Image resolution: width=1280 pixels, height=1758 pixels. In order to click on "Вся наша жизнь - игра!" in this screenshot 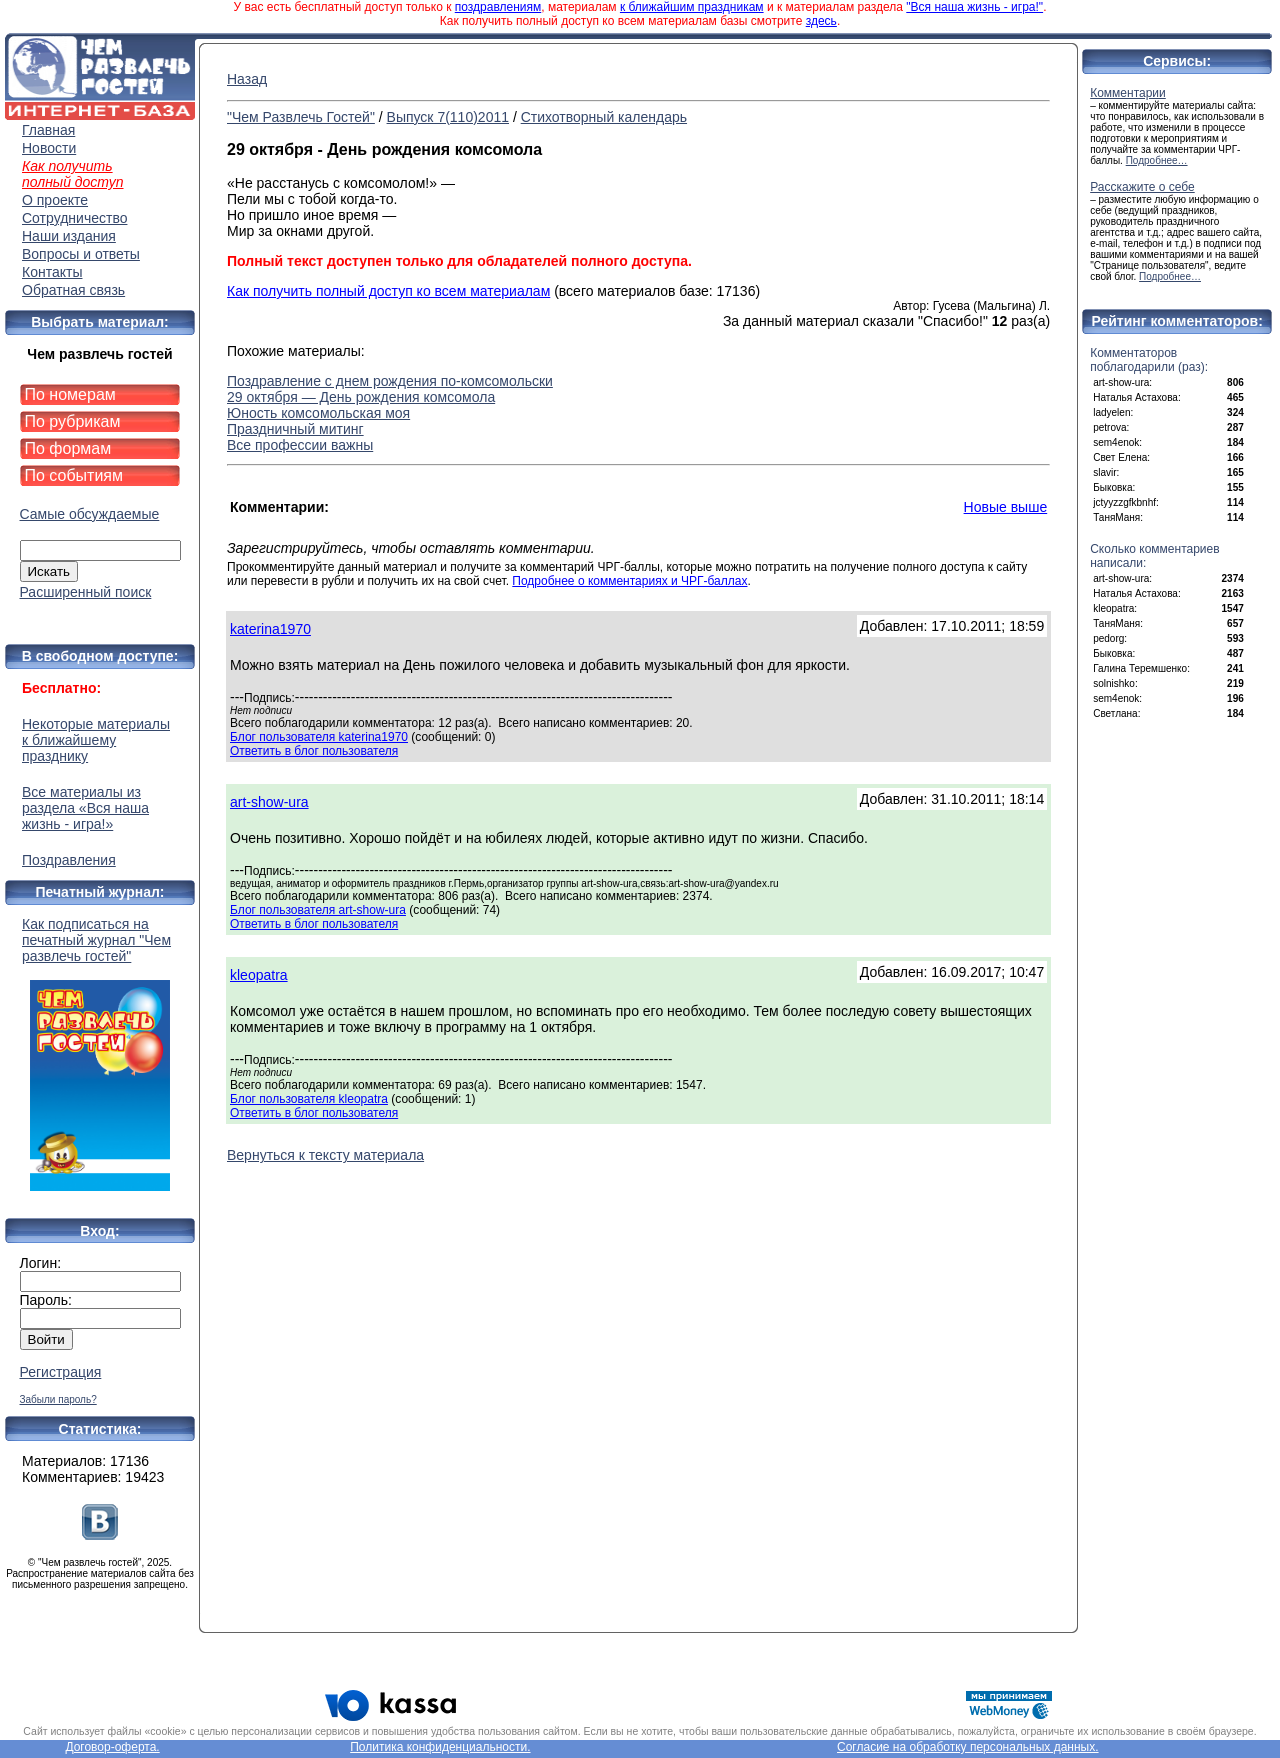, I will do `click(974, 7)`.